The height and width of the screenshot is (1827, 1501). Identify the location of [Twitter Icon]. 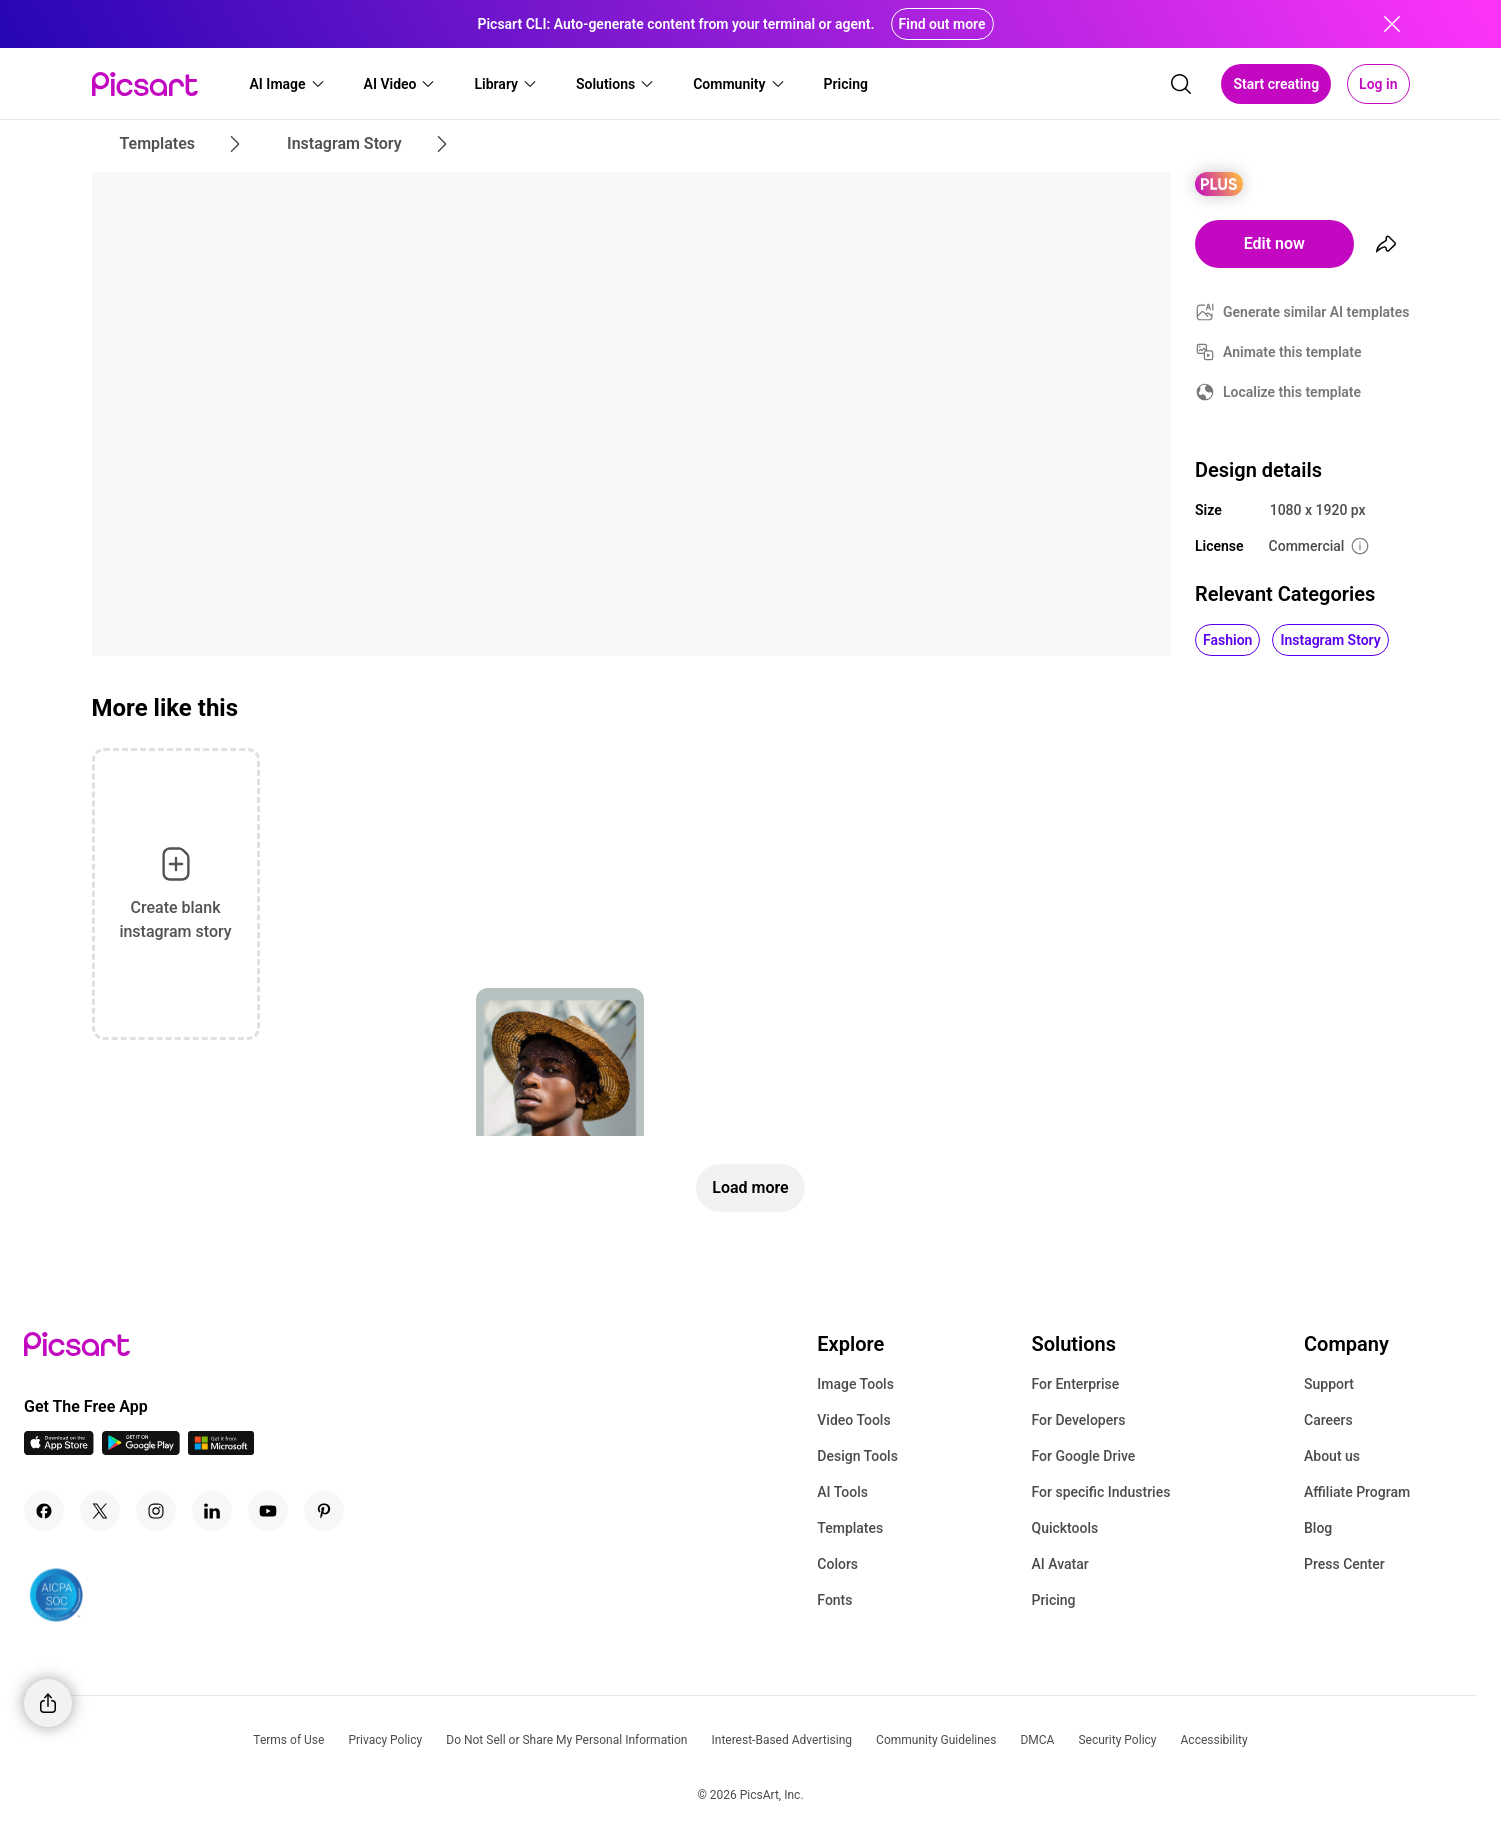
(100, 1511).